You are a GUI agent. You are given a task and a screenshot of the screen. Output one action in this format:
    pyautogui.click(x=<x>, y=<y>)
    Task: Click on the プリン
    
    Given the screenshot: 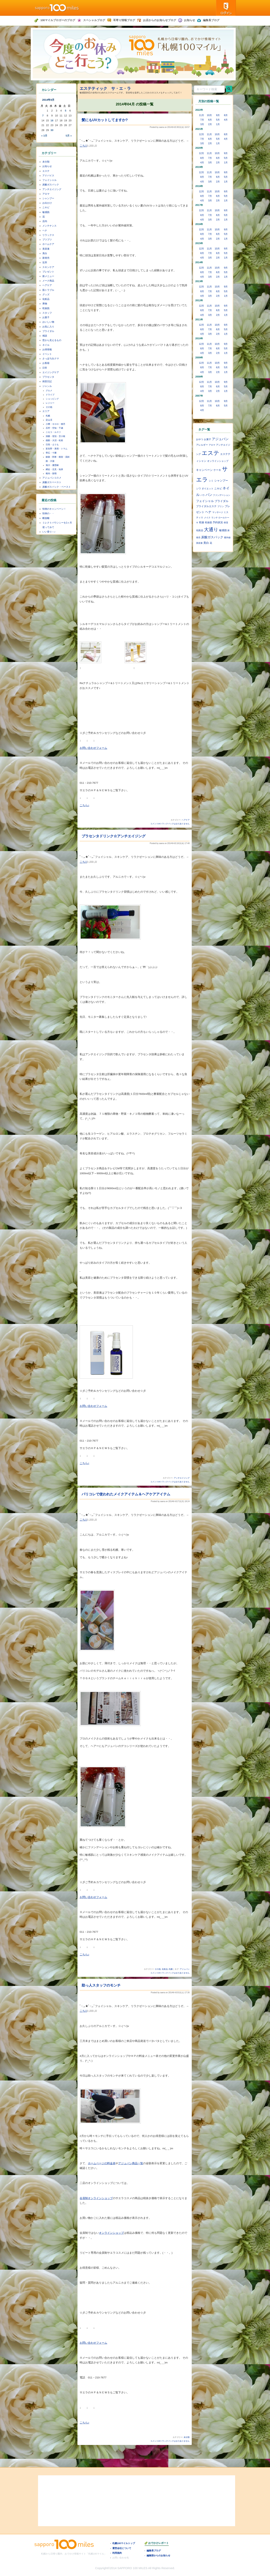 What is the action you would take?
    pyautogui.click(x=220, y=506)
    